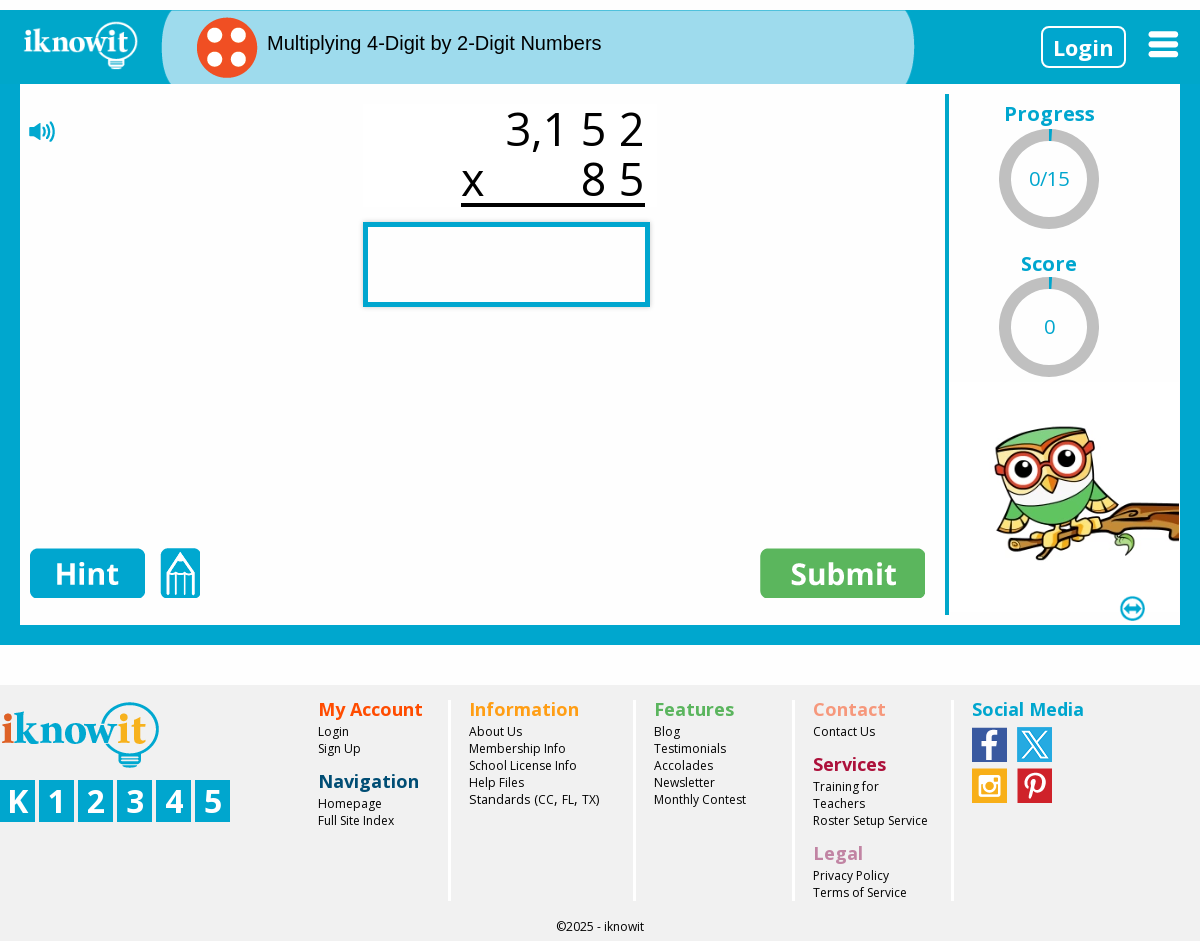  Describe the element at coordinates (844, 731) in the screenshot. I see `Contact Us` at that location.